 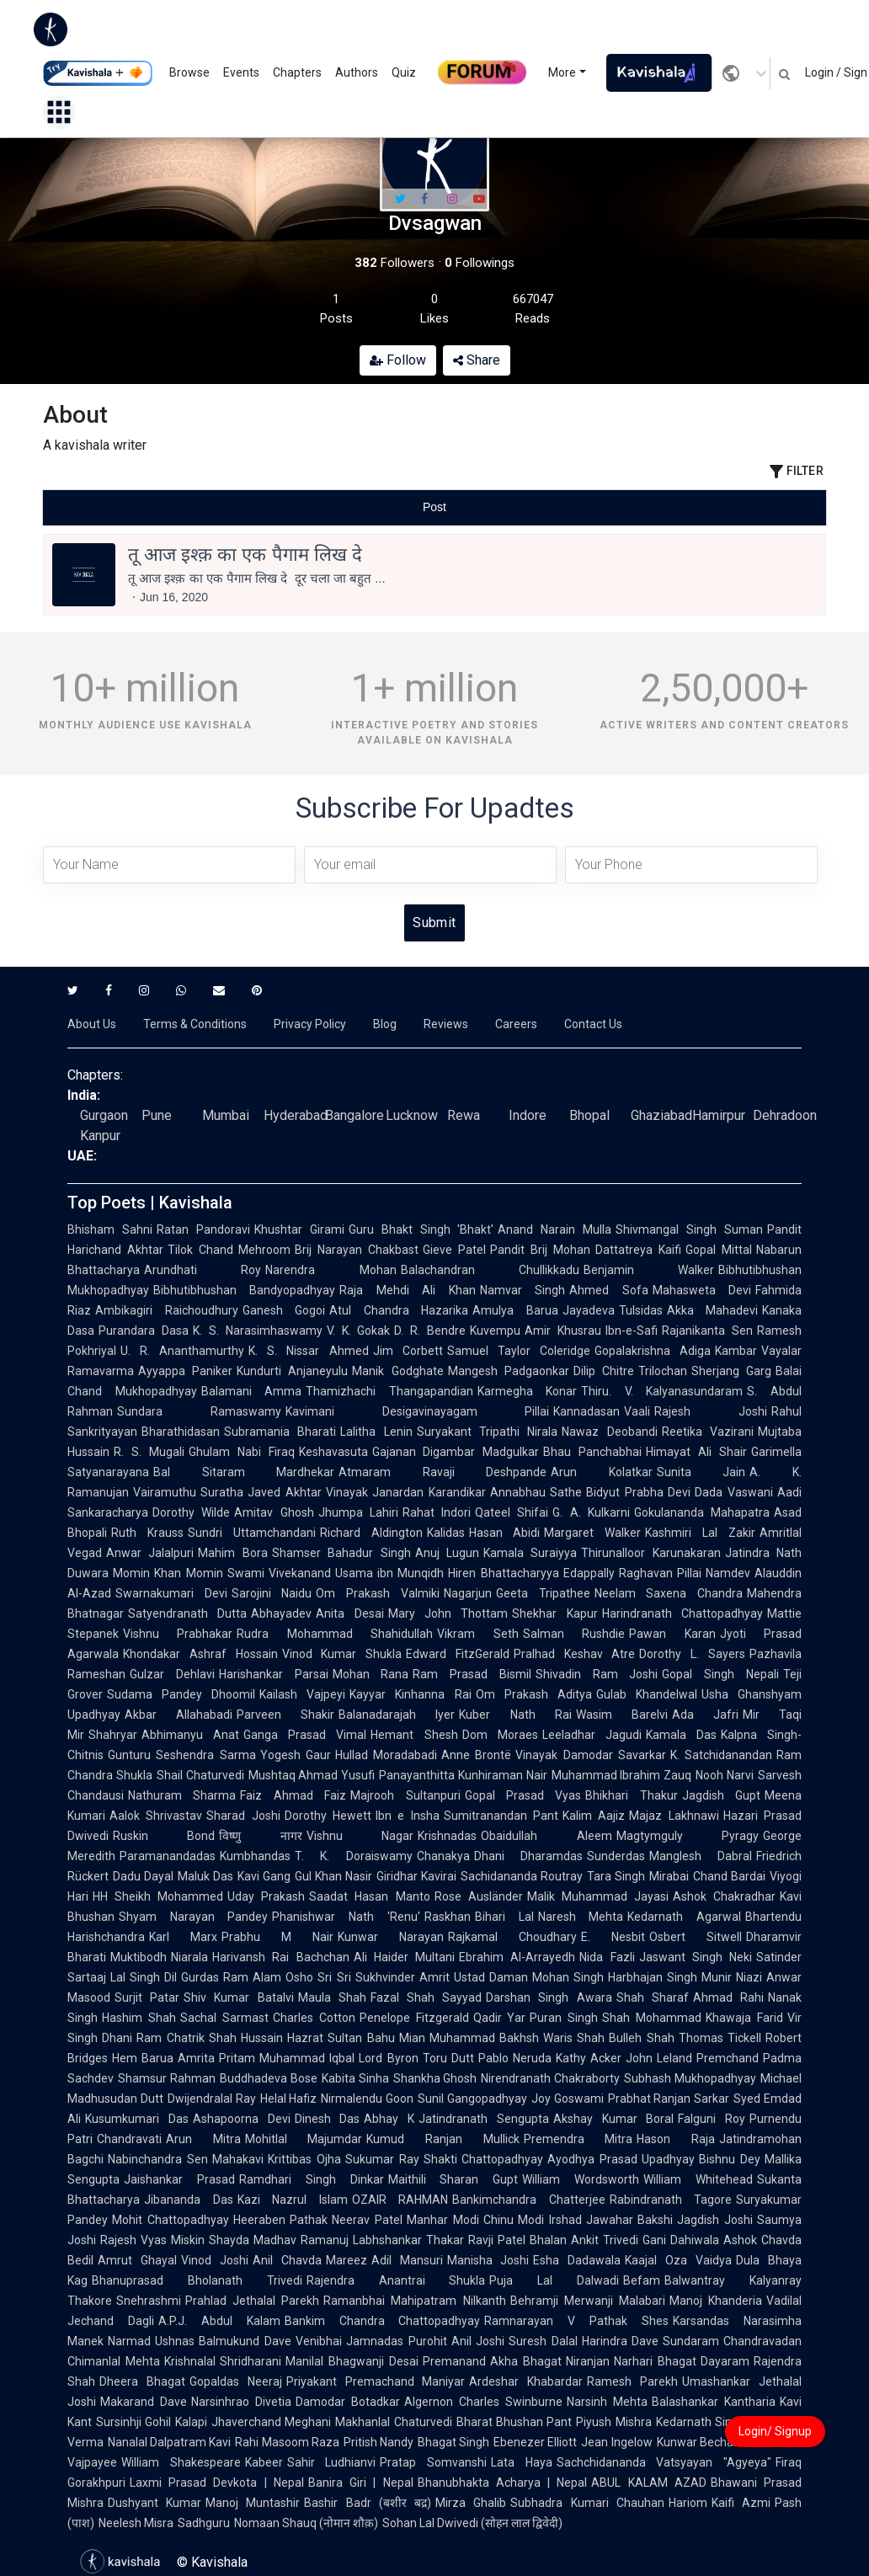 I want to click on Kedarnath Agarwal, so click(x=684, y=1916).